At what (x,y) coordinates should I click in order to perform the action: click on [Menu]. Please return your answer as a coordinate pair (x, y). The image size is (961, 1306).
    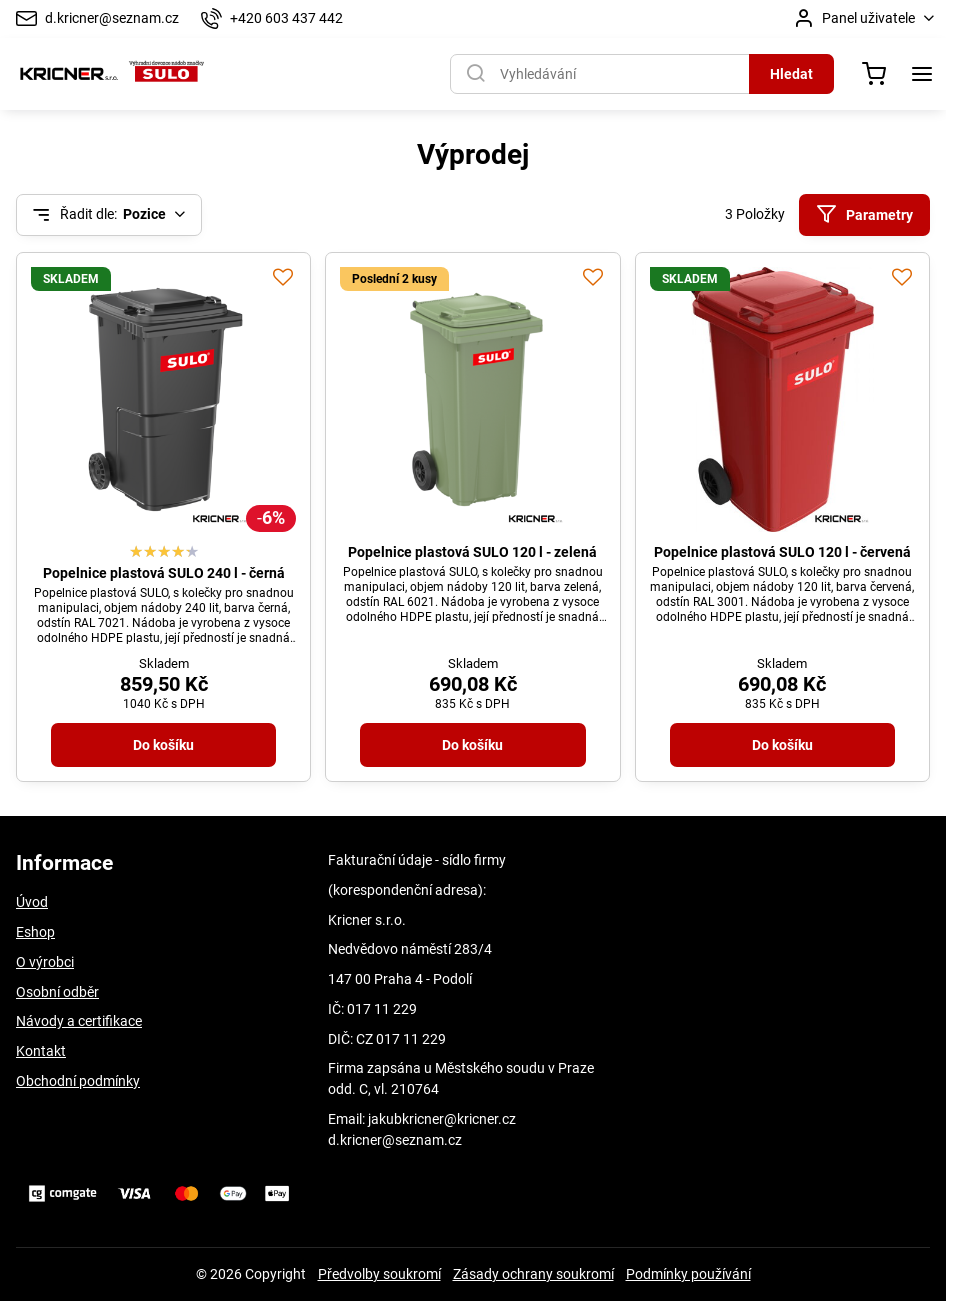
    Looking at the image, I should click on (922, 74).